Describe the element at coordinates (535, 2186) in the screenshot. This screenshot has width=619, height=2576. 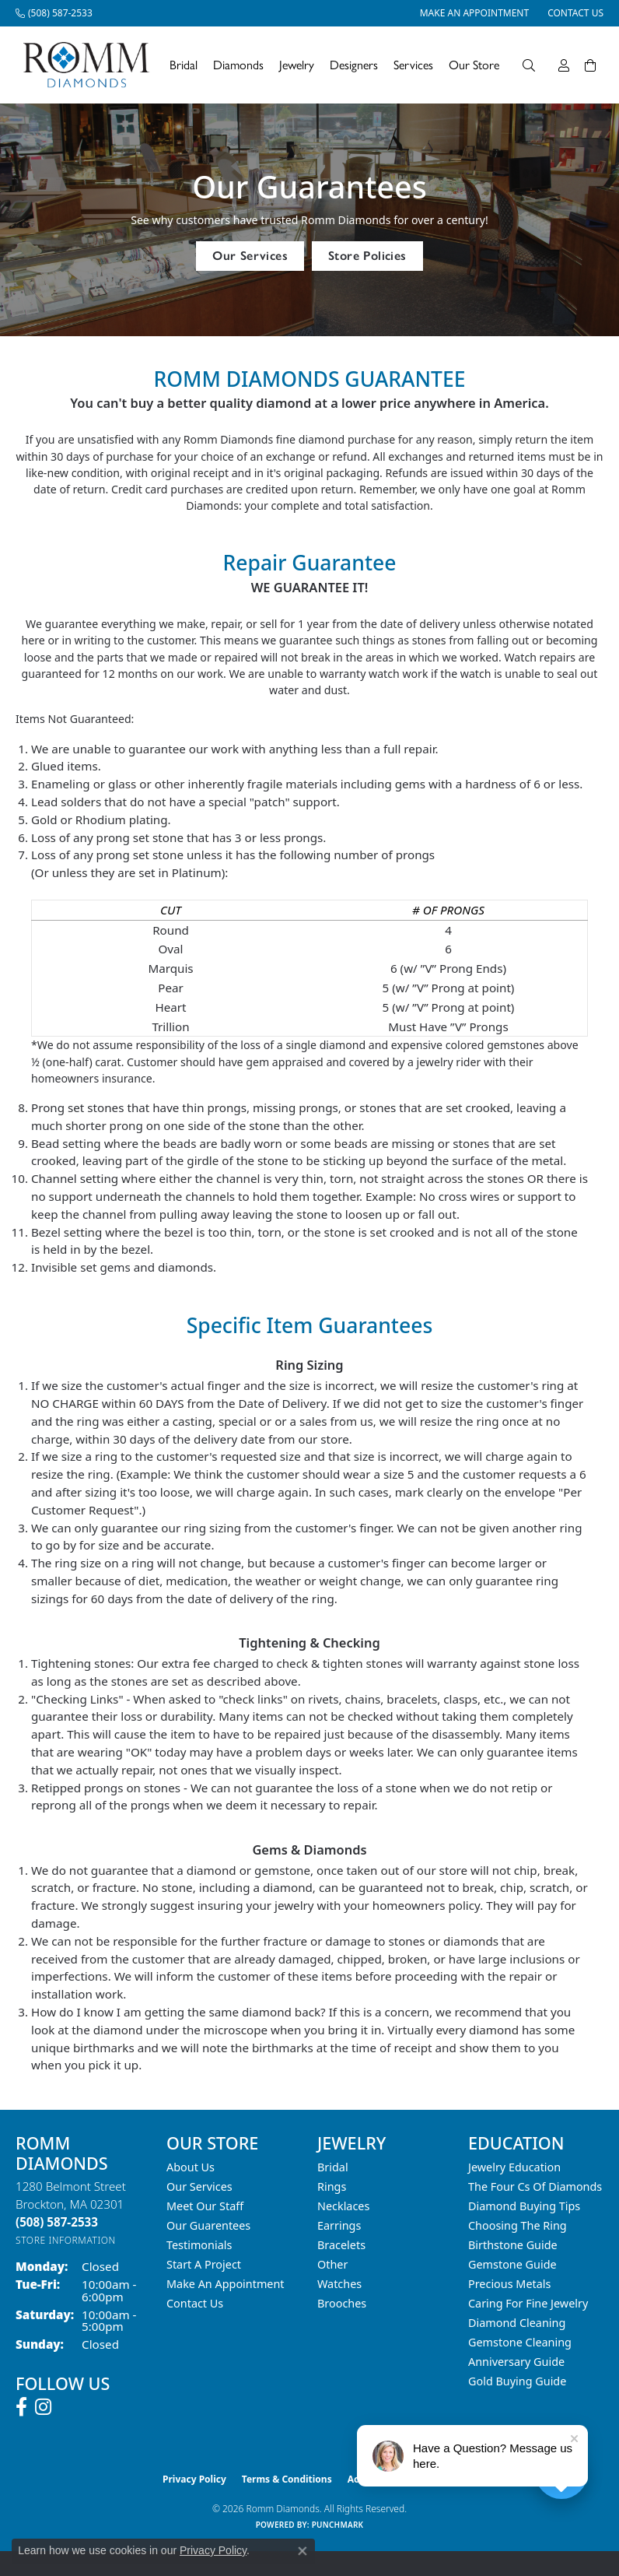
I see `The Four Cs of Diamonds [menuitem]` at that location.